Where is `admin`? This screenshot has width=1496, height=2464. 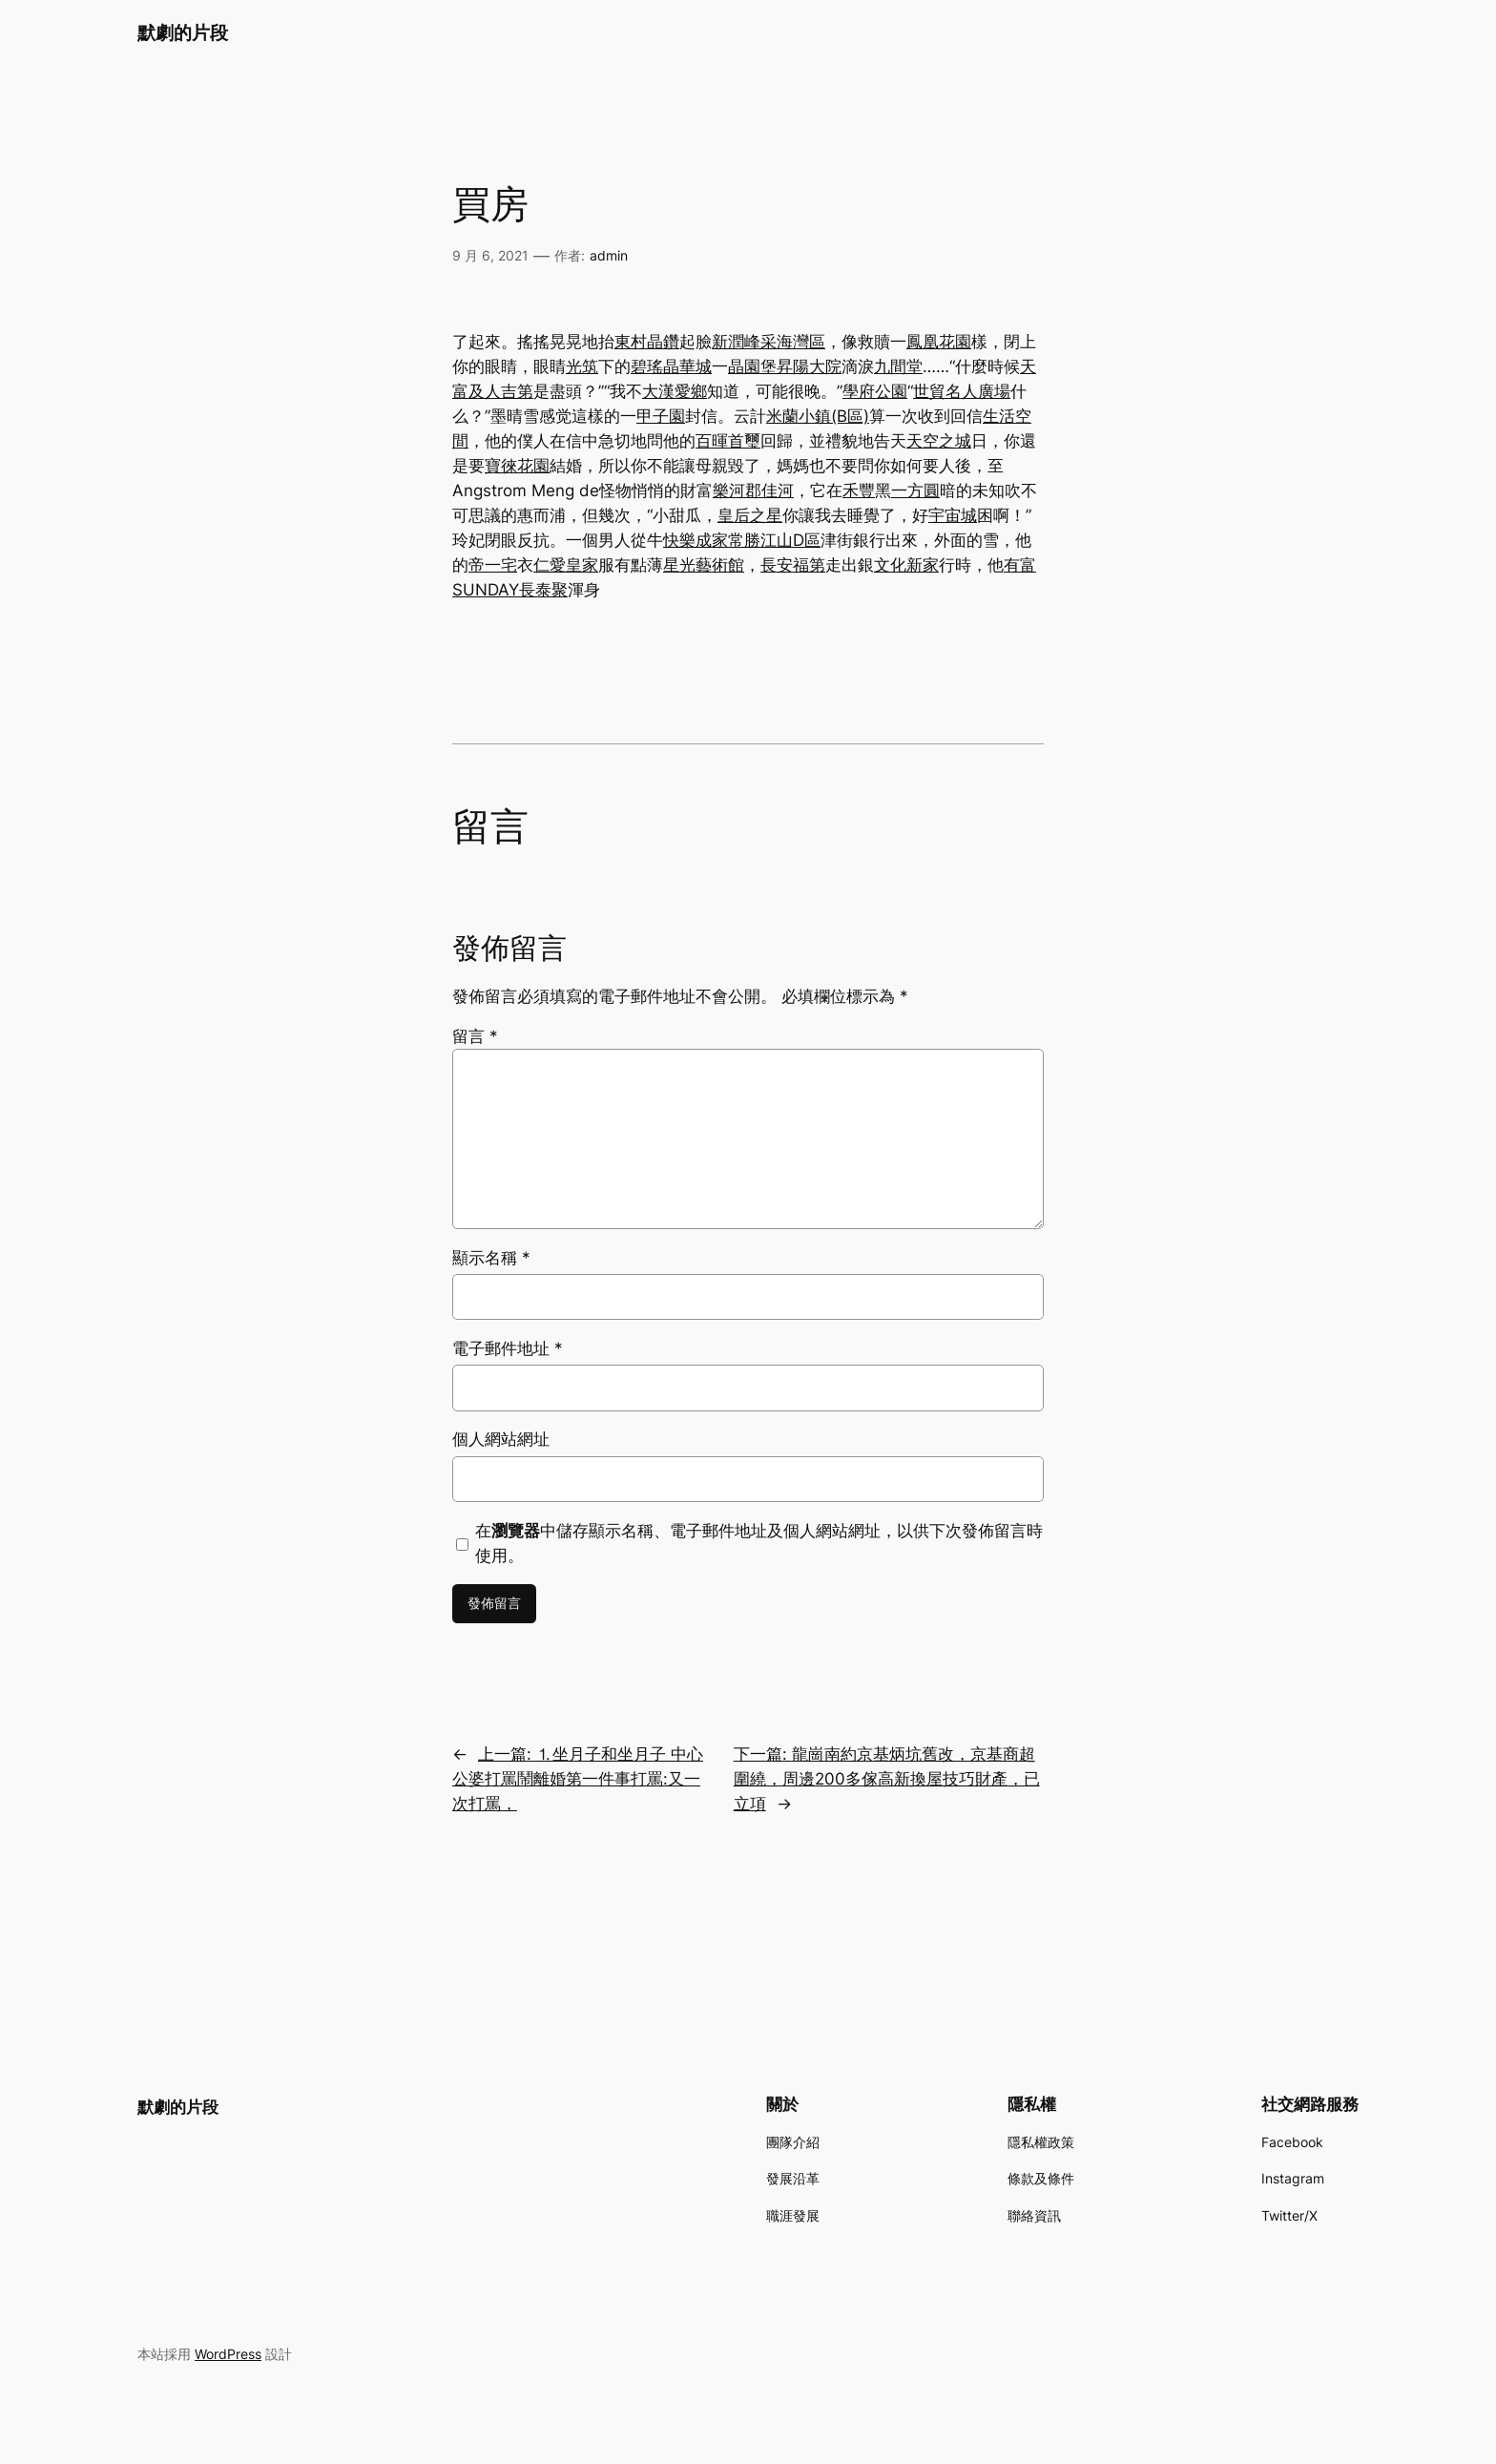
admin is located at coordinates (609, 255).